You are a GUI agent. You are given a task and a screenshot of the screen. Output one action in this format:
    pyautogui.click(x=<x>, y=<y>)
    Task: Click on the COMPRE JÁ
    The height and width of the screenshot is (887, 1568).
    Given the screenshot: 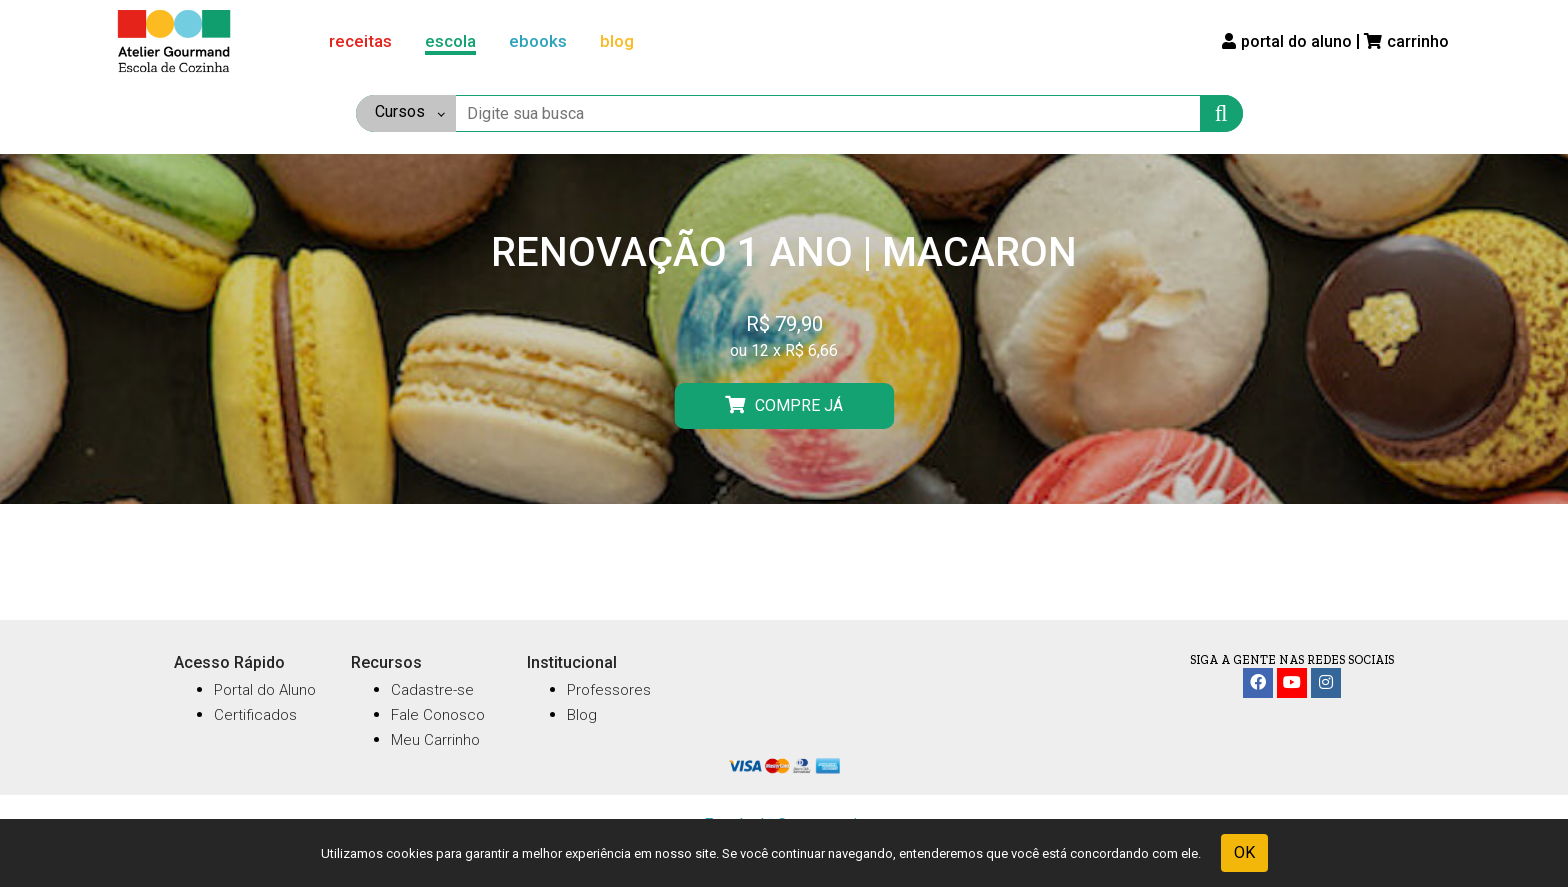 What is the action you would take?
    pyautogui.click(x=784, y=405)
    